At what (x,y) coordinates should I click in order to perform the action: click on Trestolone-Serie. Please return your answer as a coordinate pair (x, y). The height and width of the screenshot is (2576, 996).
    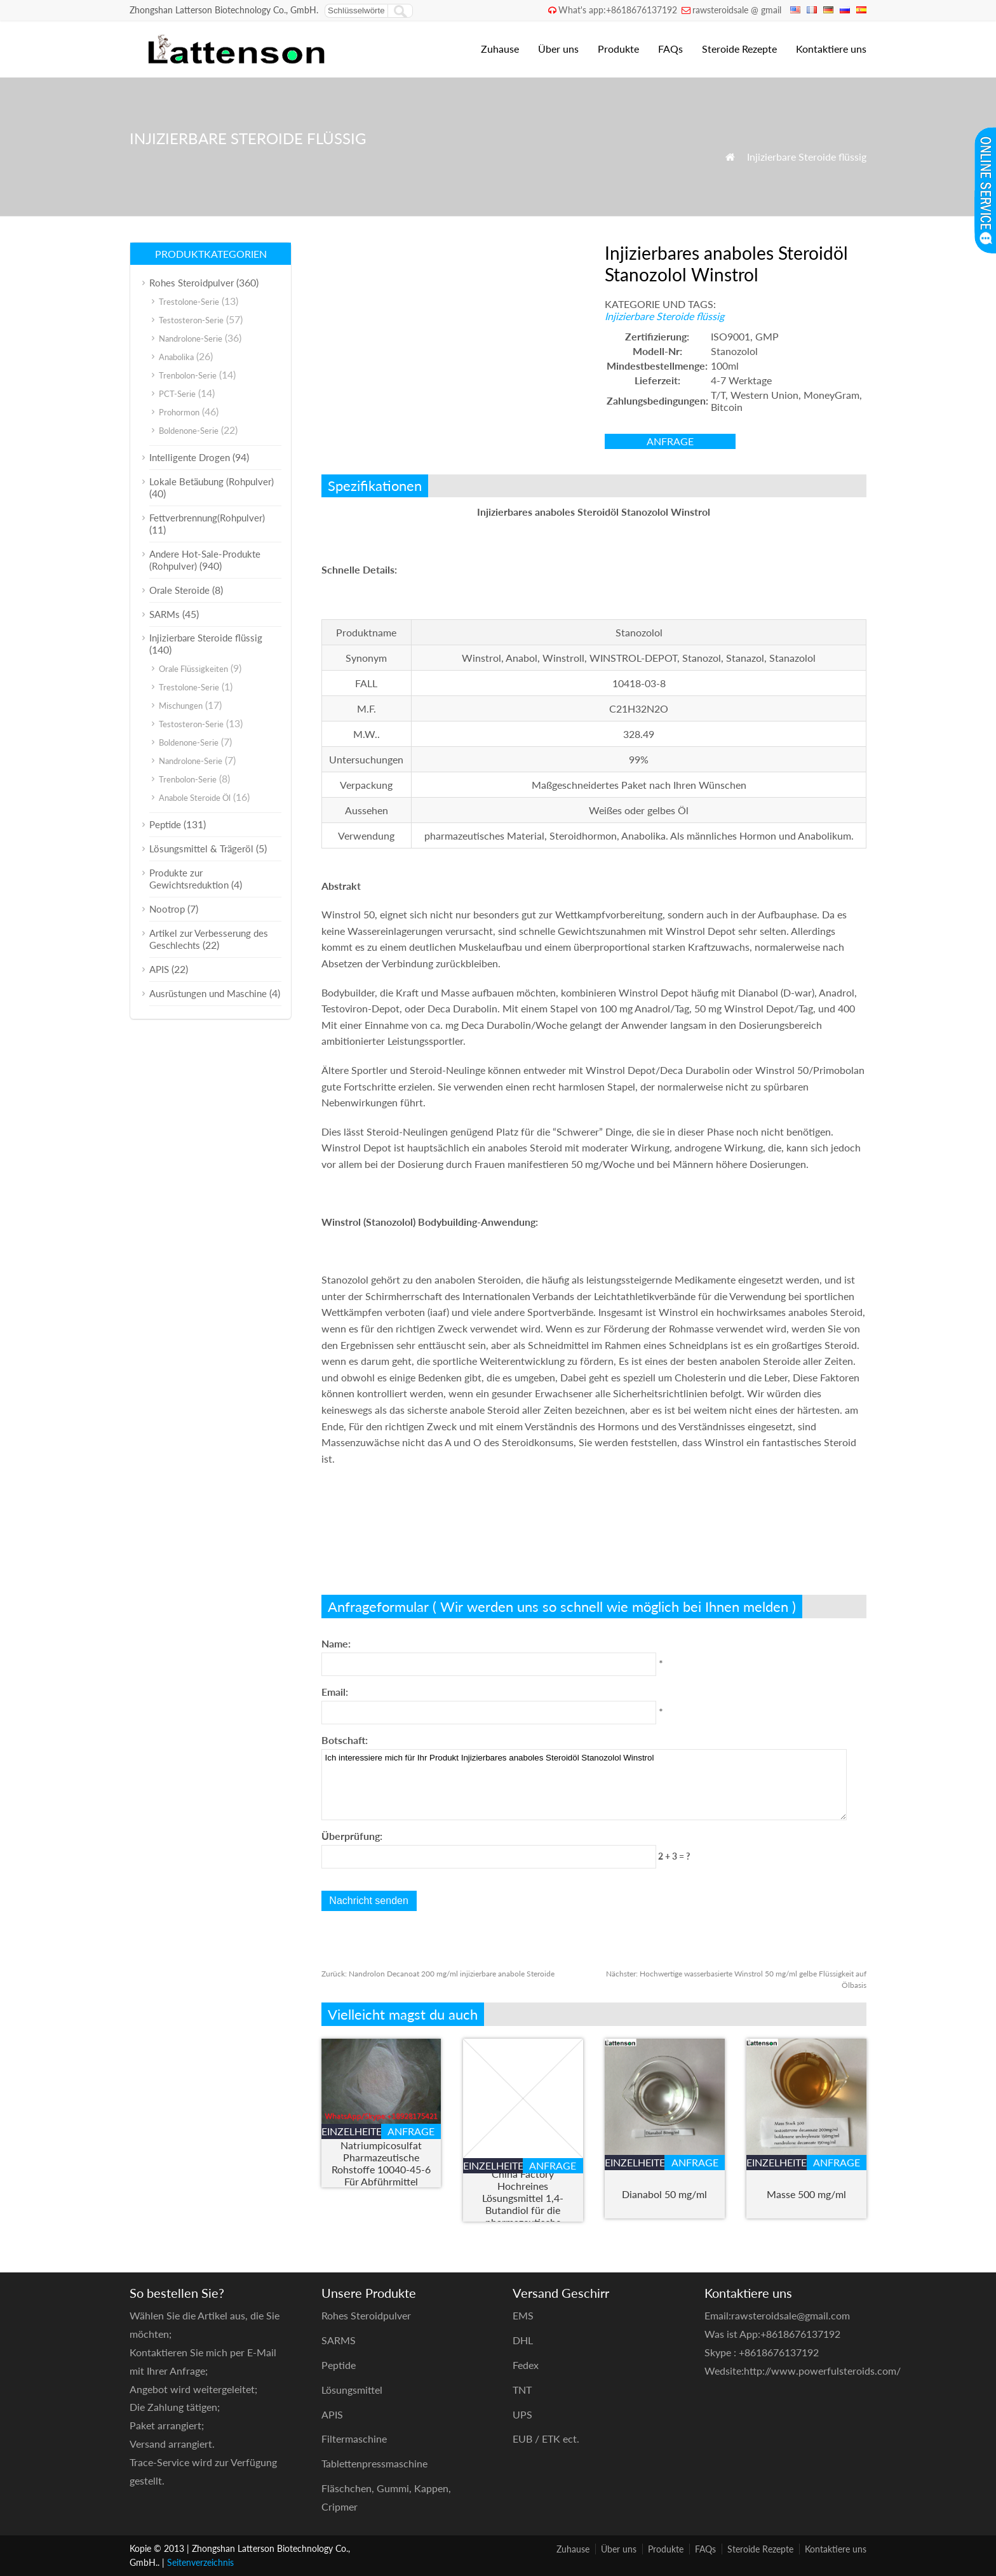
    Looking at the image, I should click on (189, 302).